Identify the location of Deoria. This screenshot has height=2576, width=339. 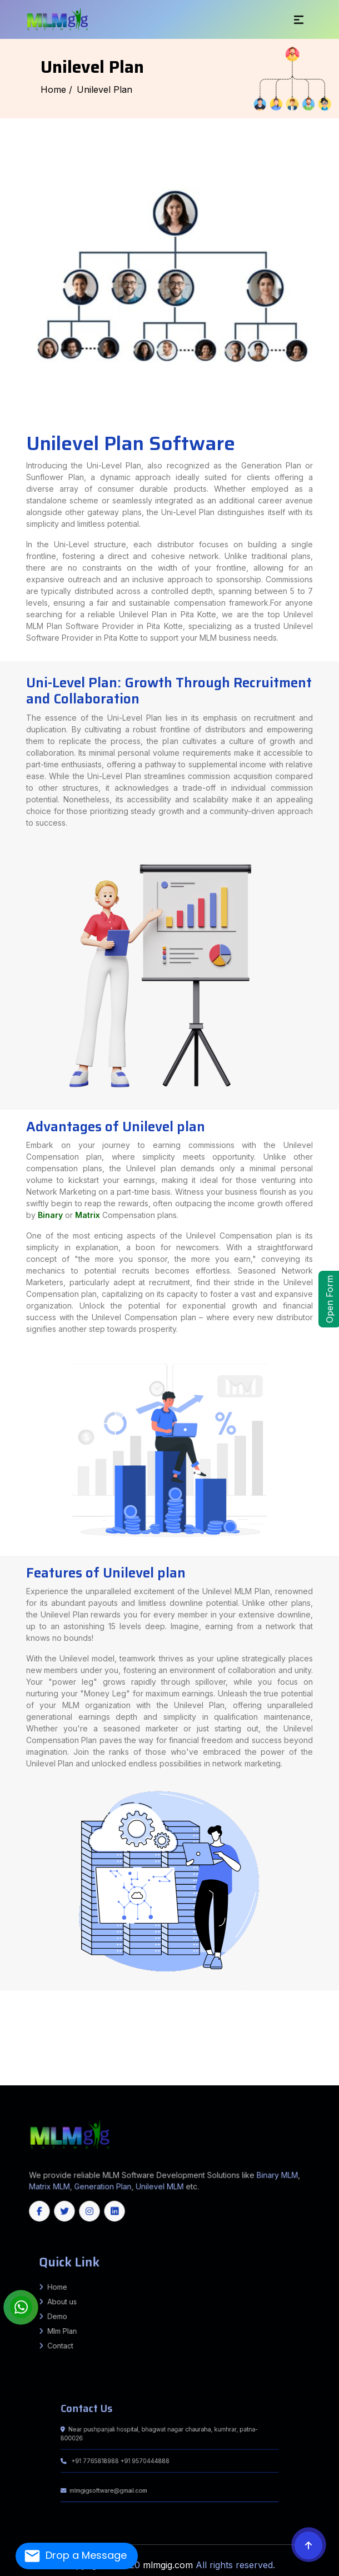
(22, 1996).